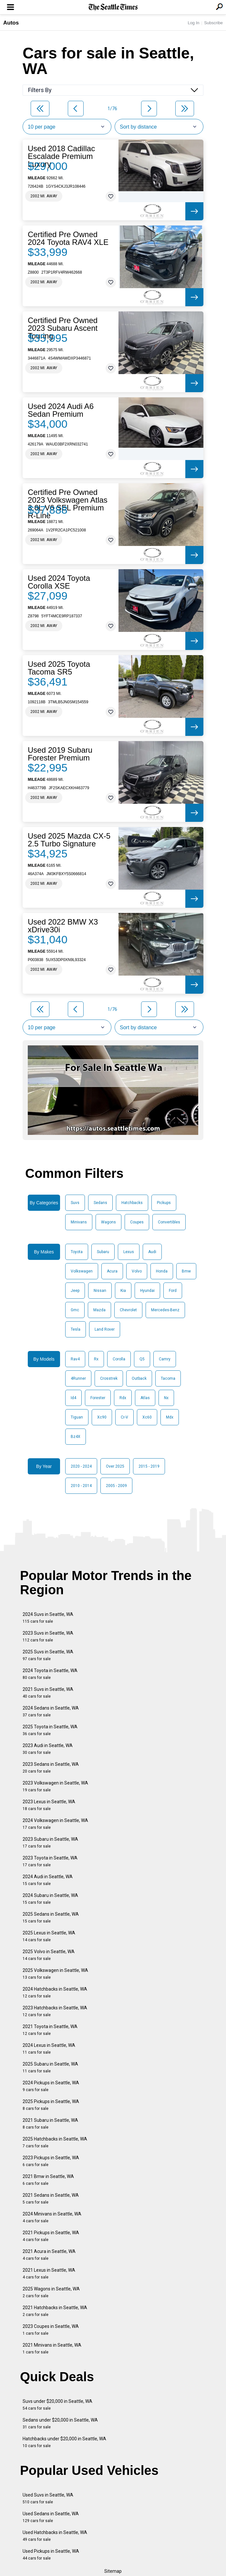  Describe the element at coordinates (57, 2405) in the screenshot. I see `Suvs under $20,000 in Seattle, WA` at that location.